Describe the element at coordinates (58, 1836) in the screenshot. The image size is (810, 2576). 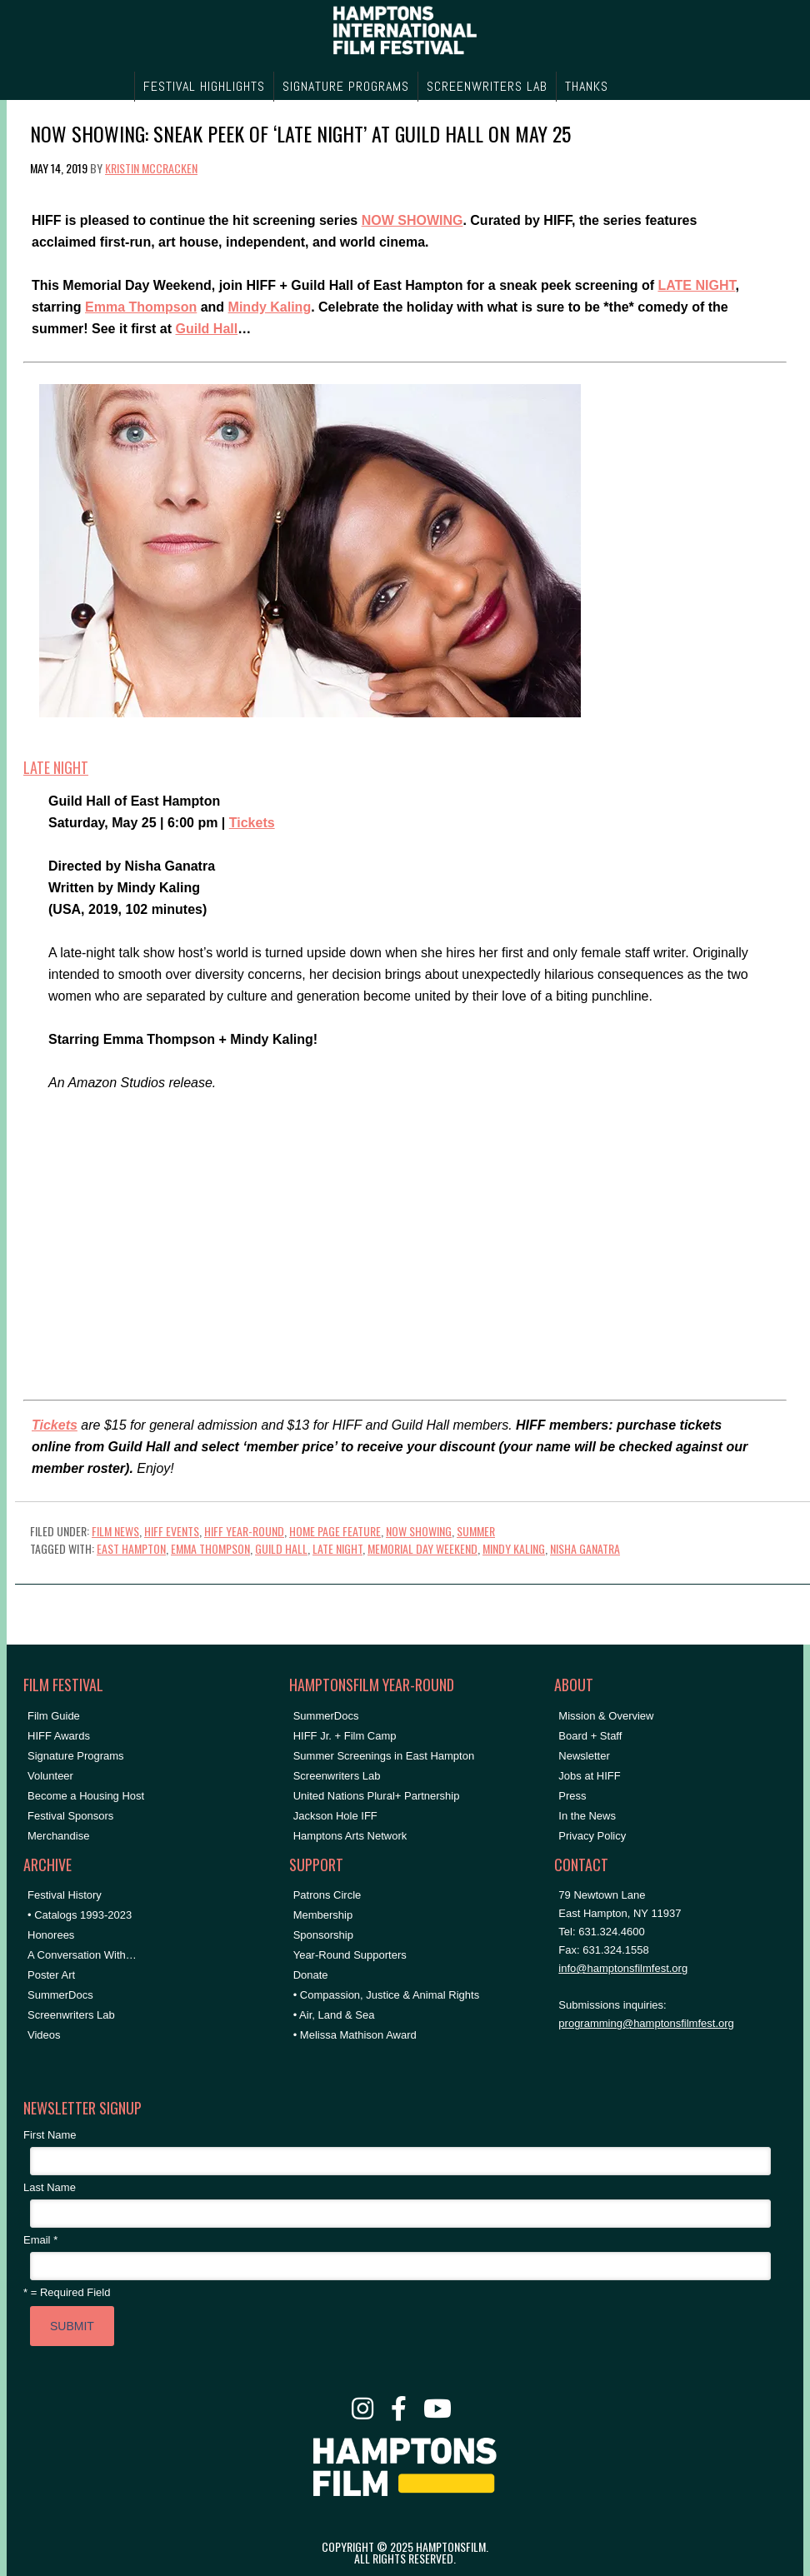
I see `Merchandise` at that location.